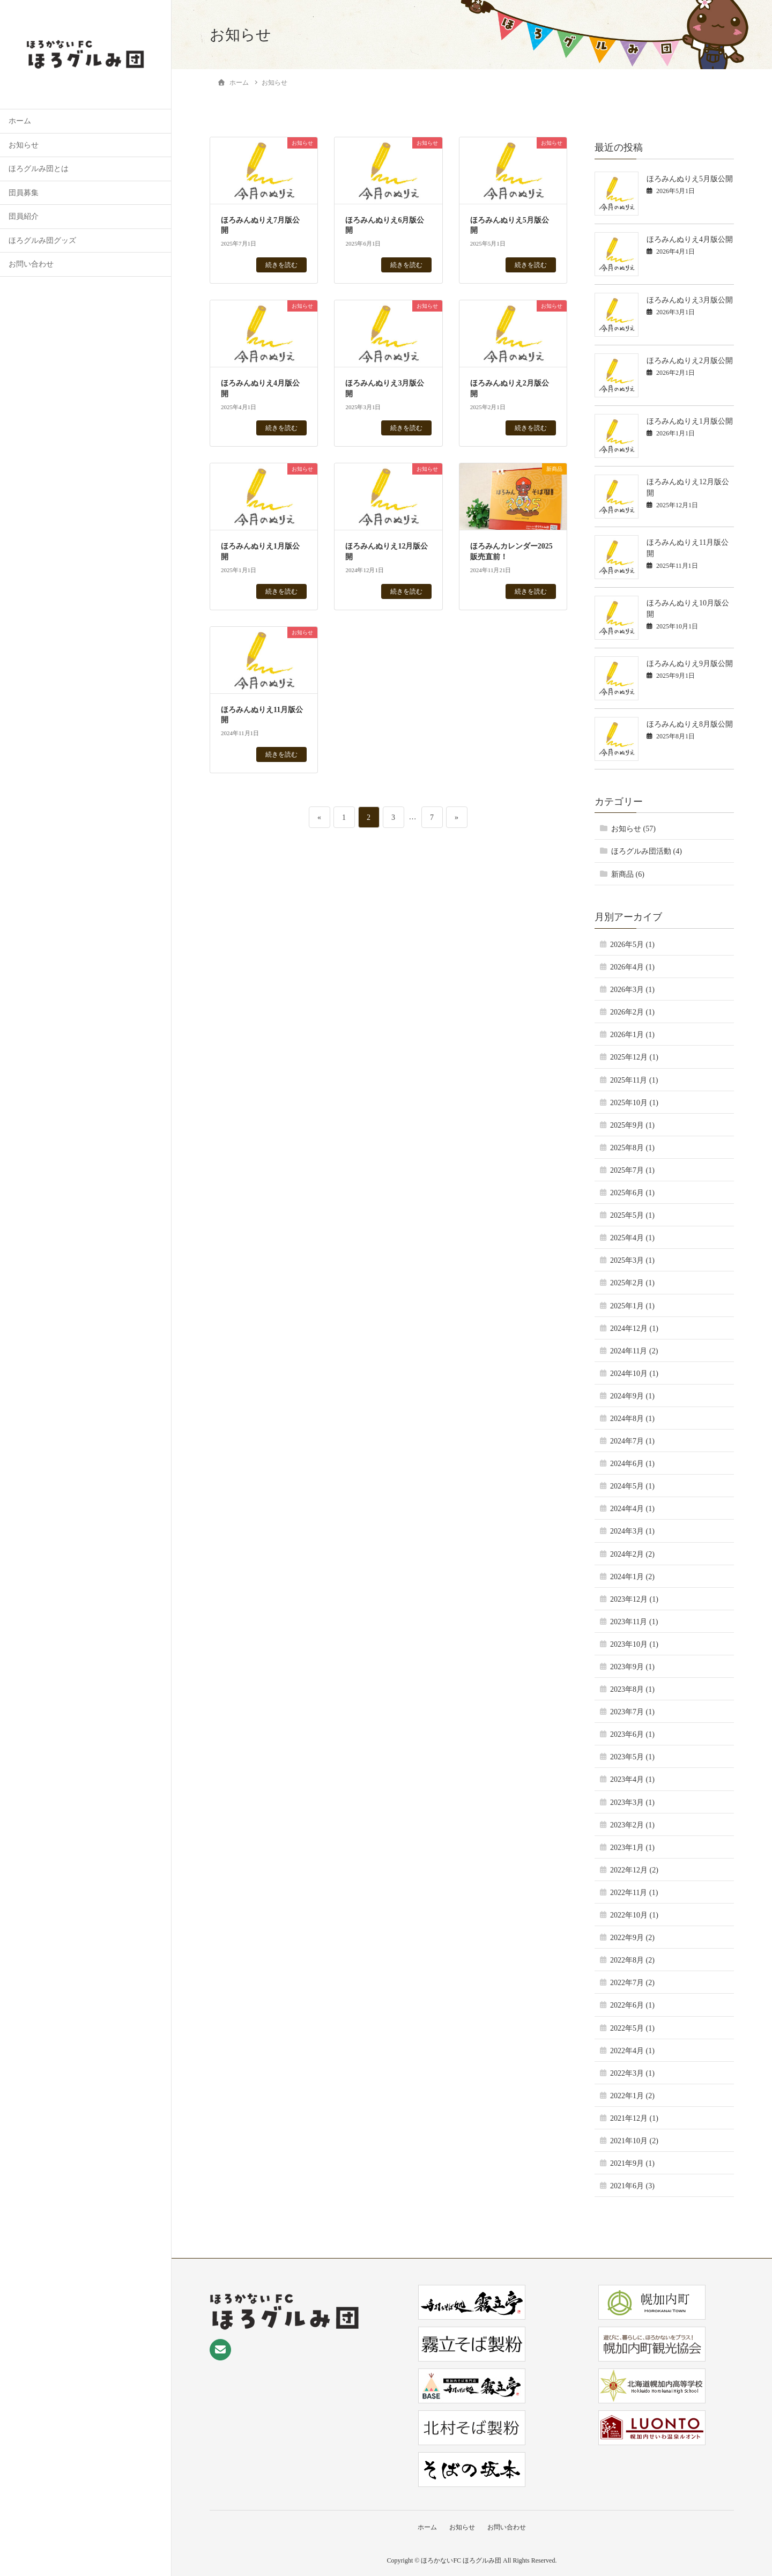 This screenshot has width=772, height=2576. I want to click on 2023年1月 (1), so click(632, 1848).